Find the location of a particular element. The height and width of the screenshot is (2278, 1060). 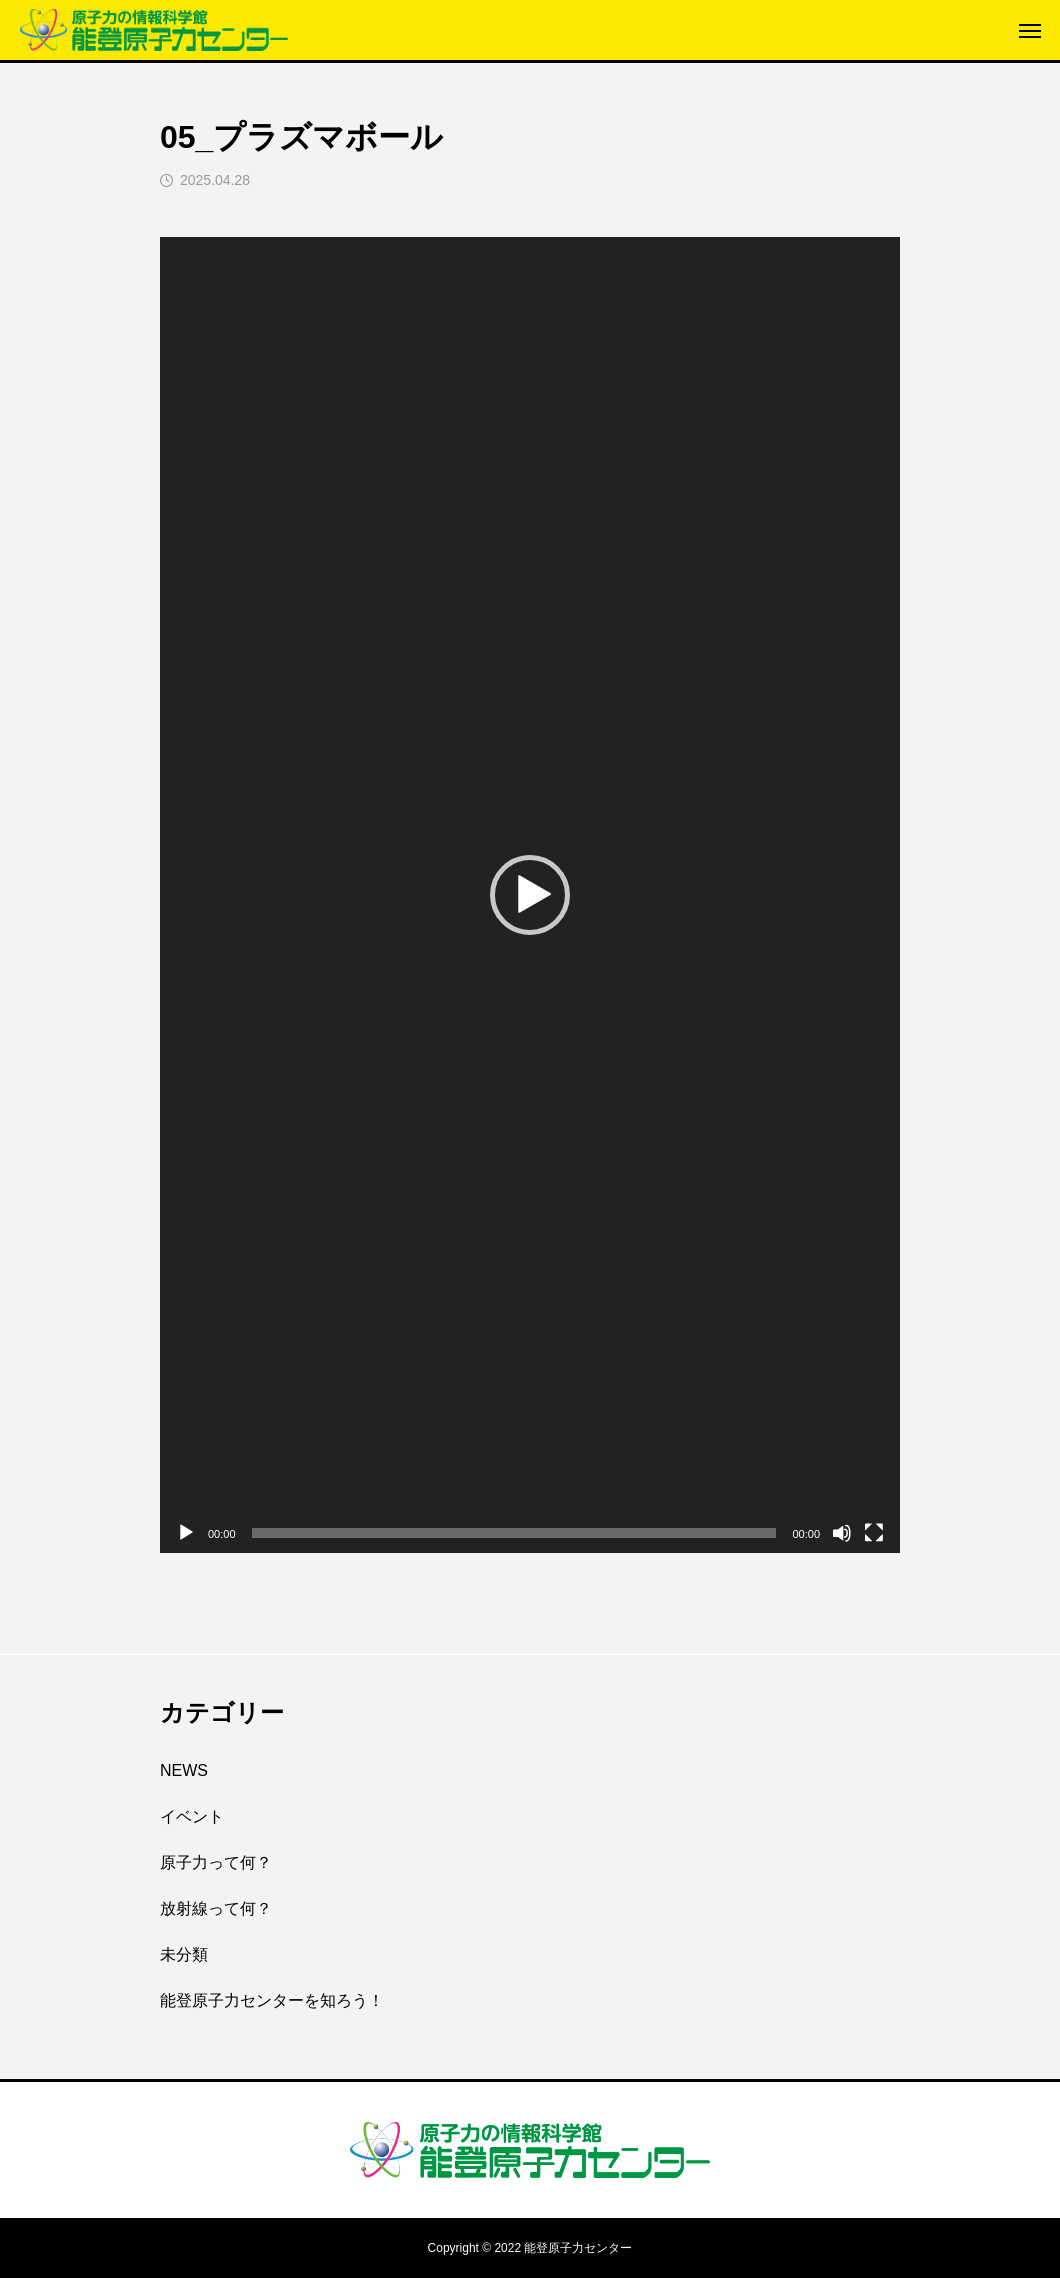

[フルスクリーン] is located at coordinates (874, 1533).